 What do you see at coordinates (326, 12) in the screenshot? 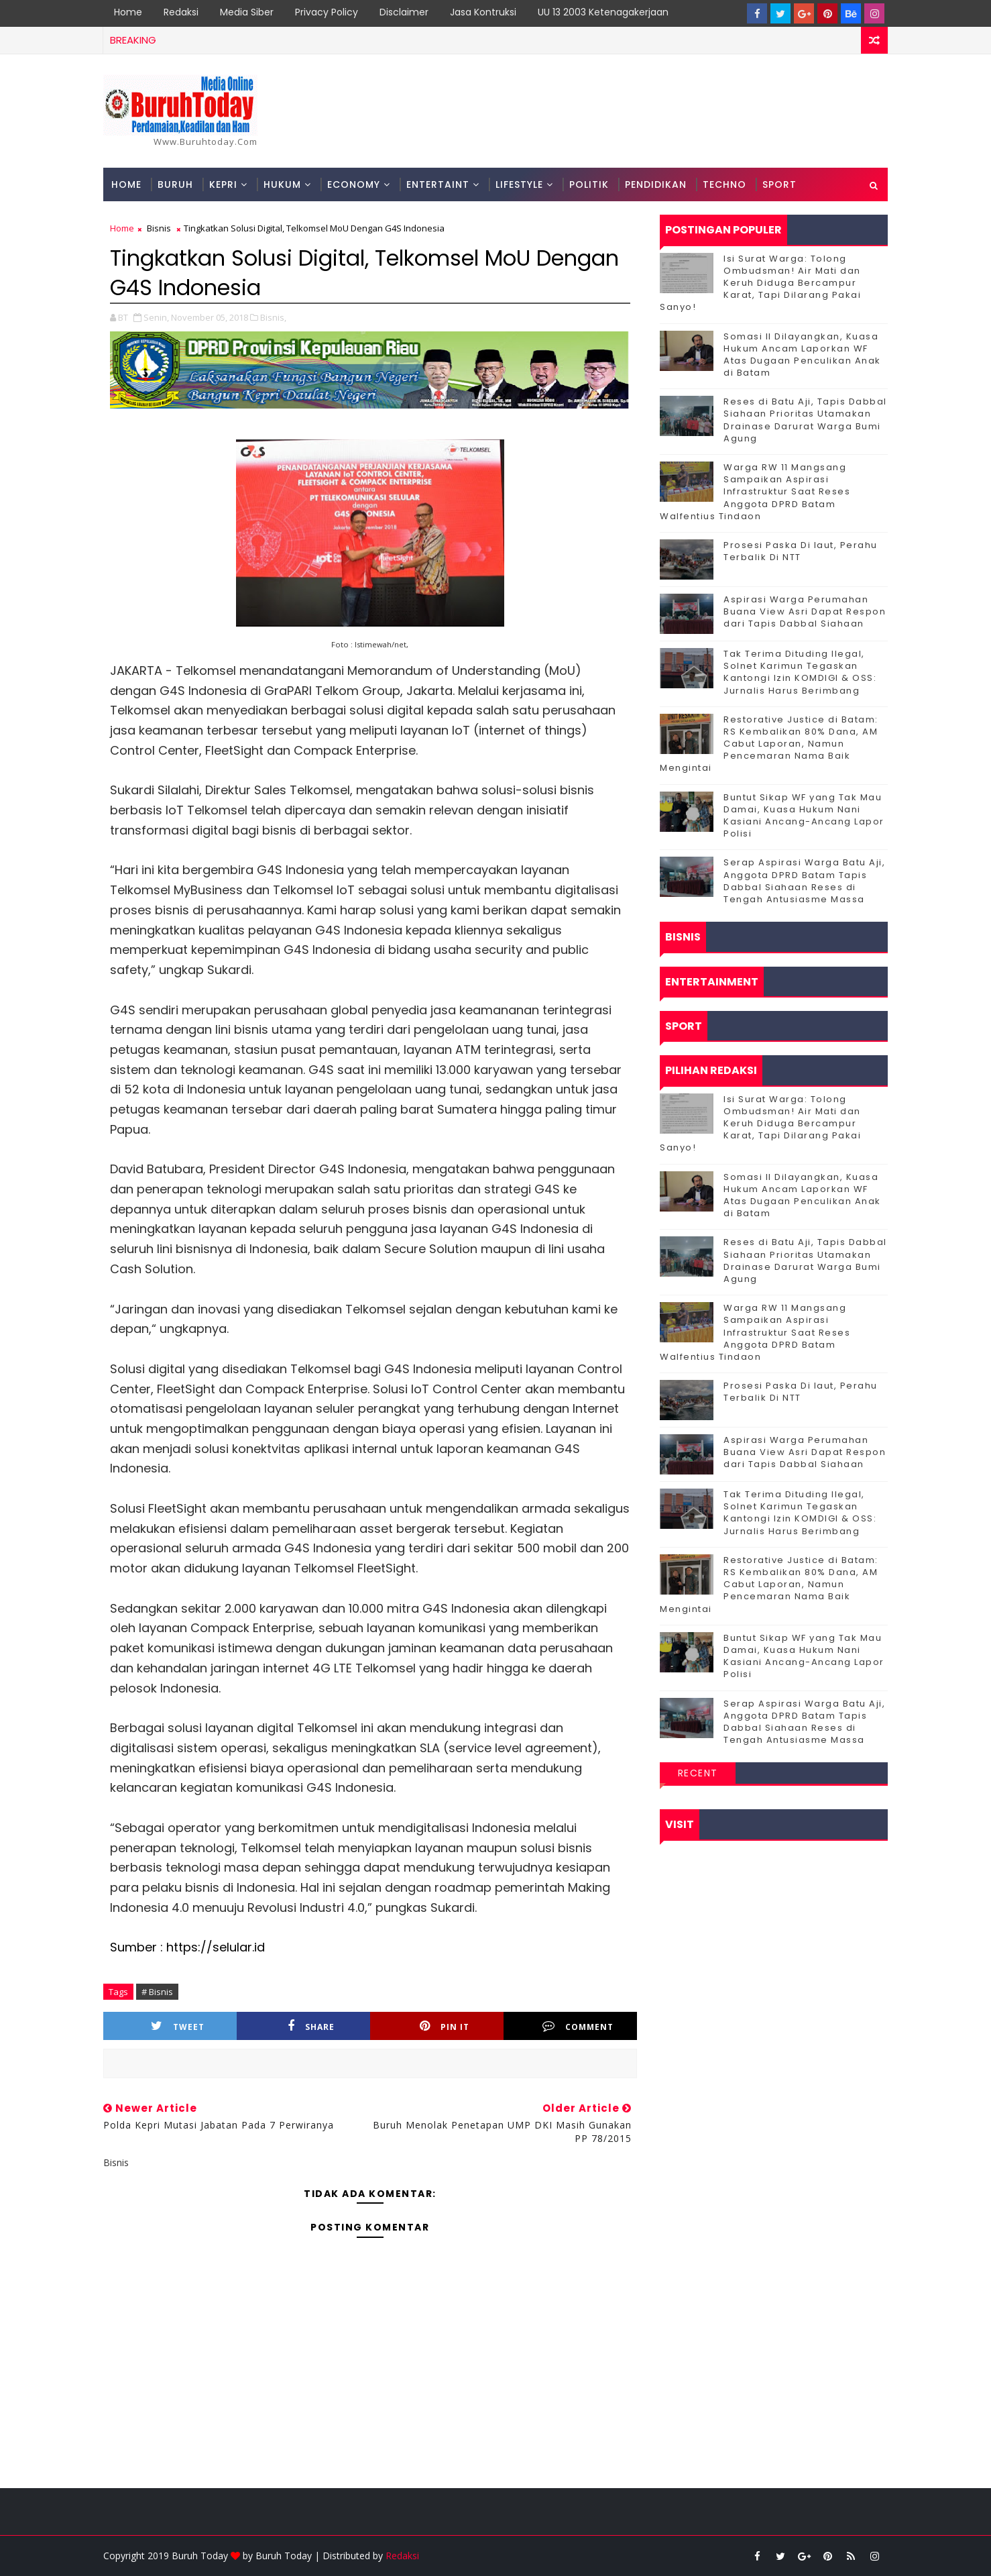
I see `Privacy Policy` at bounding box center [326, 12].